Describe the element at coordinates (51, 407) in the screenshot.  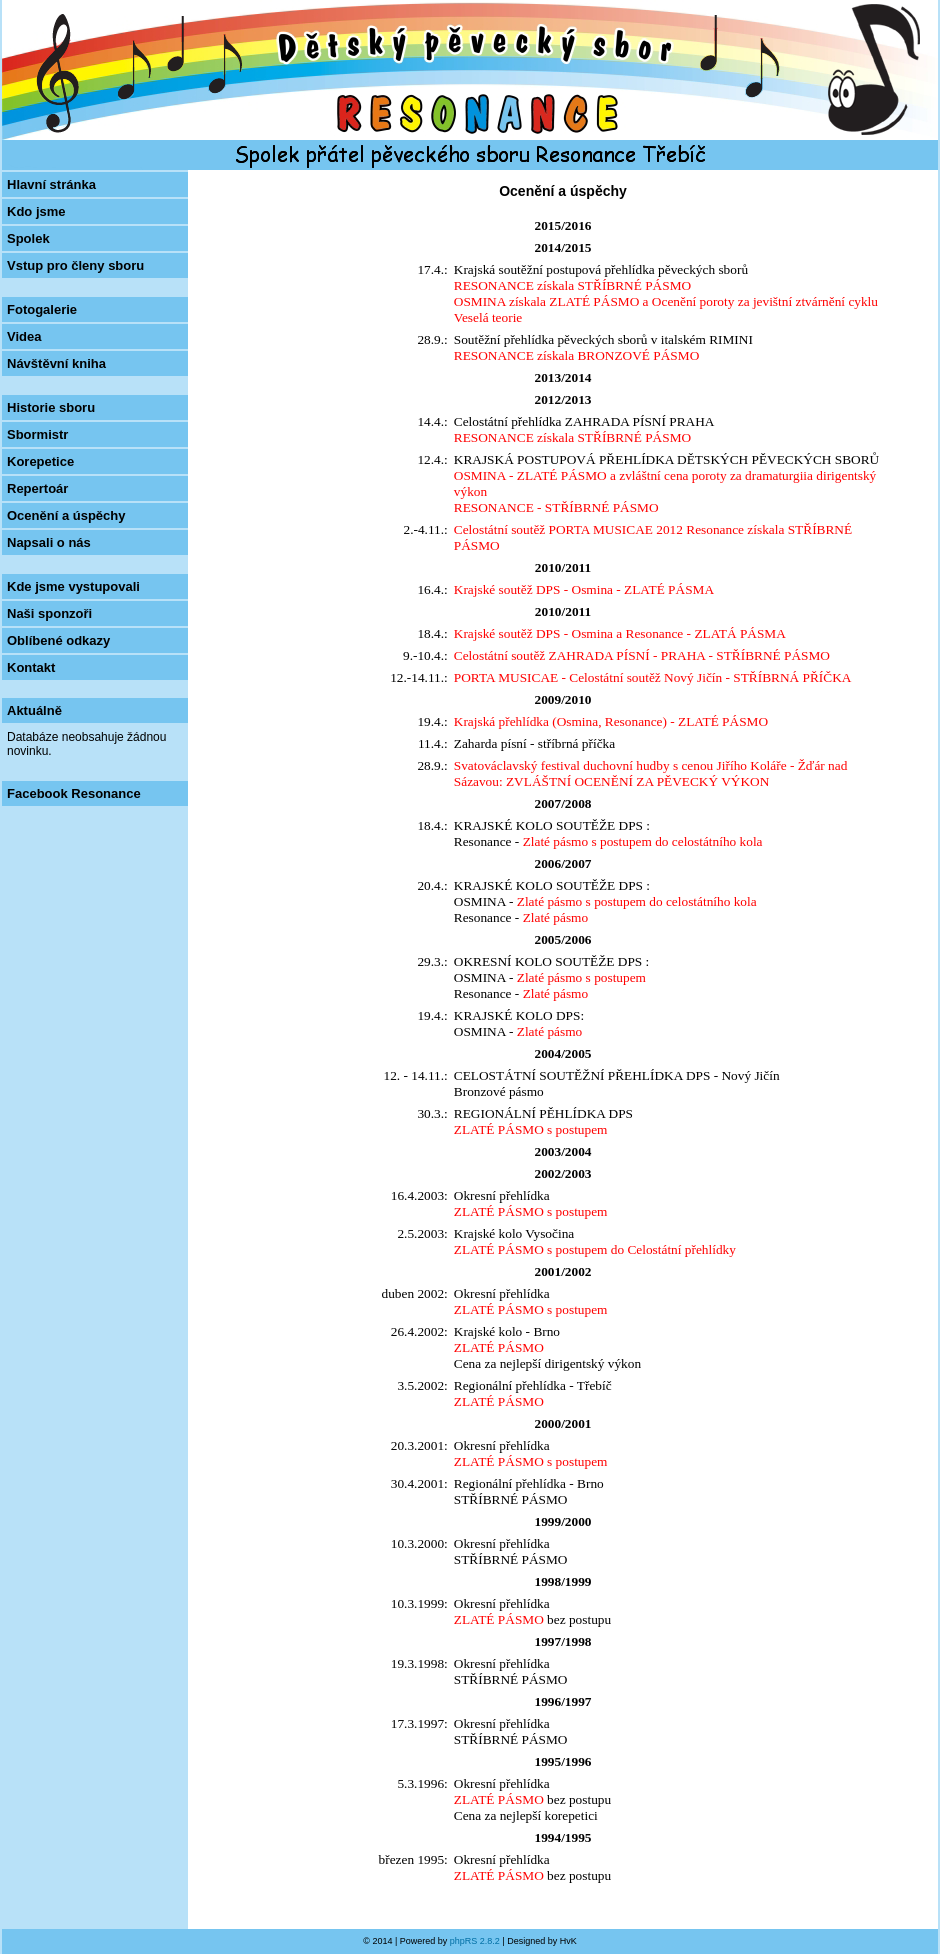
I see `Historie sboru` at that location.